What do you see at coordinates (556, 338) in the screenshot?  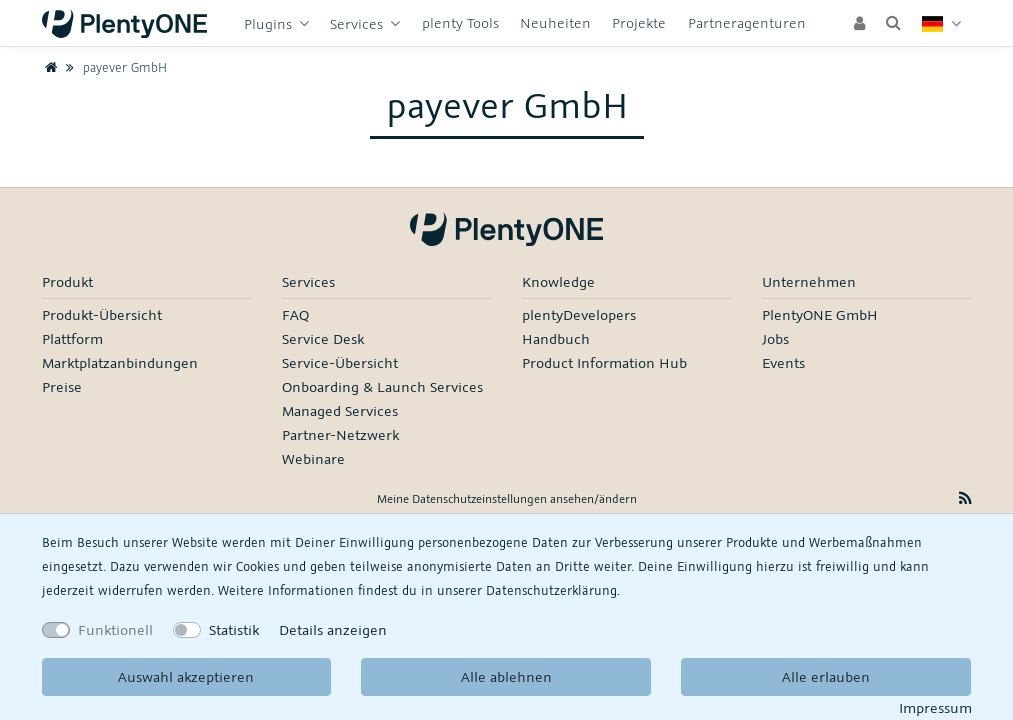 I see `Handbuch` at bounding box center [556, 338].